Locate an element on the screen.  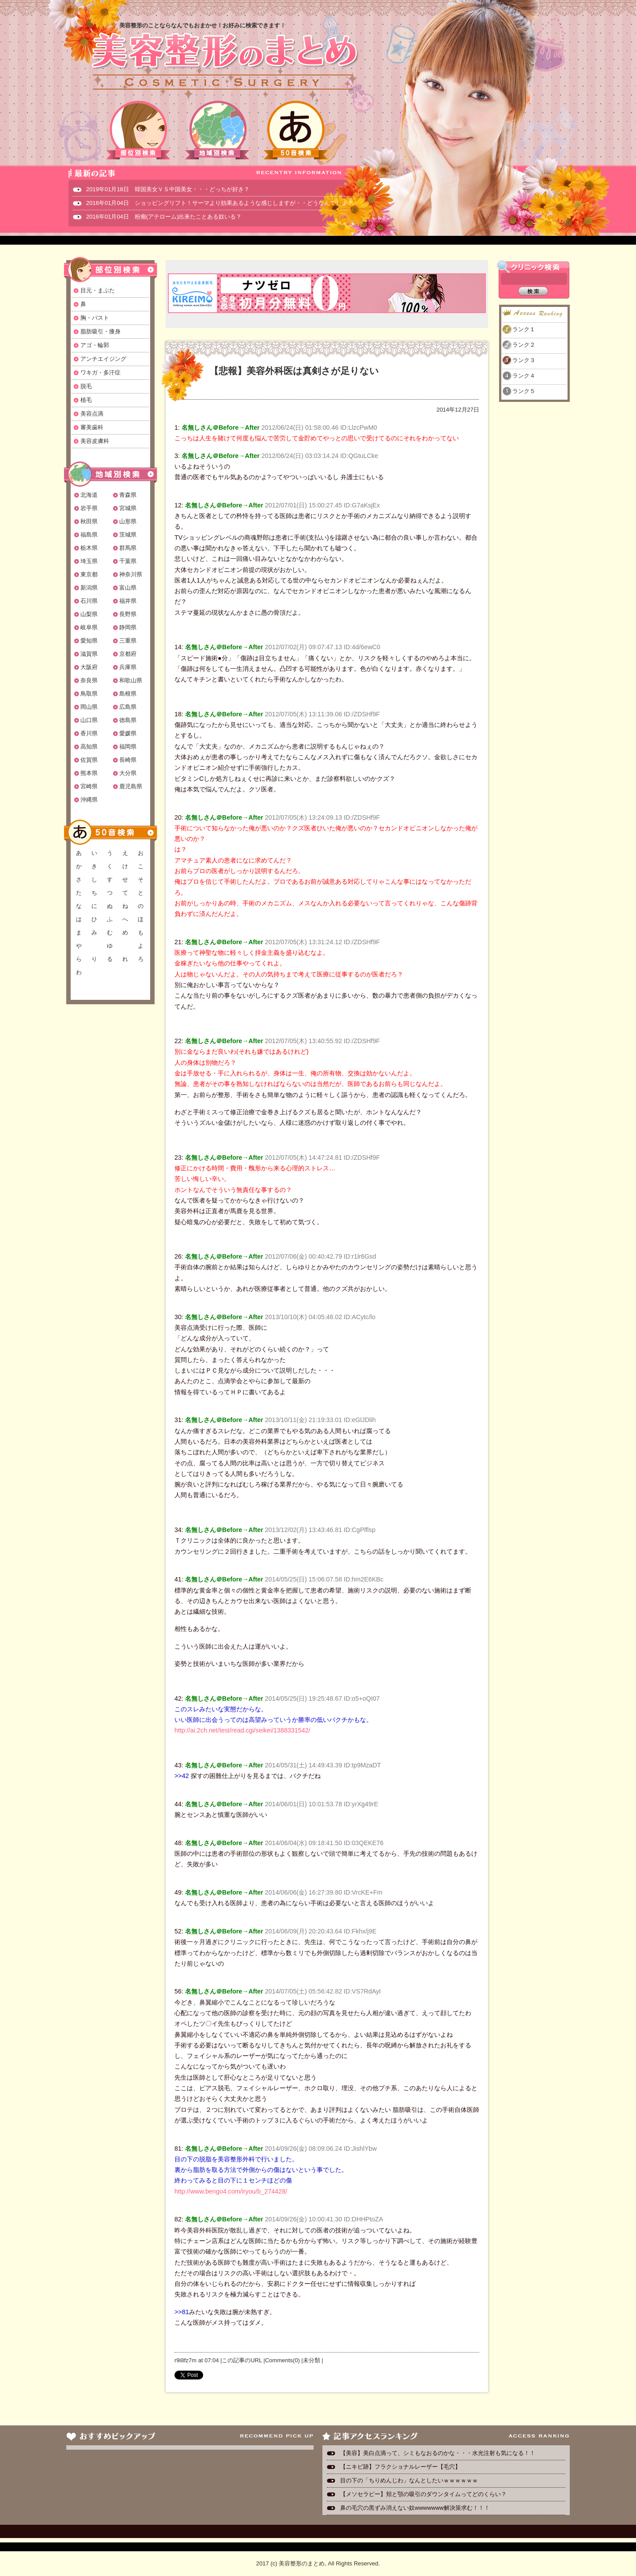
岩手県 is located at coordinates (89, 508).